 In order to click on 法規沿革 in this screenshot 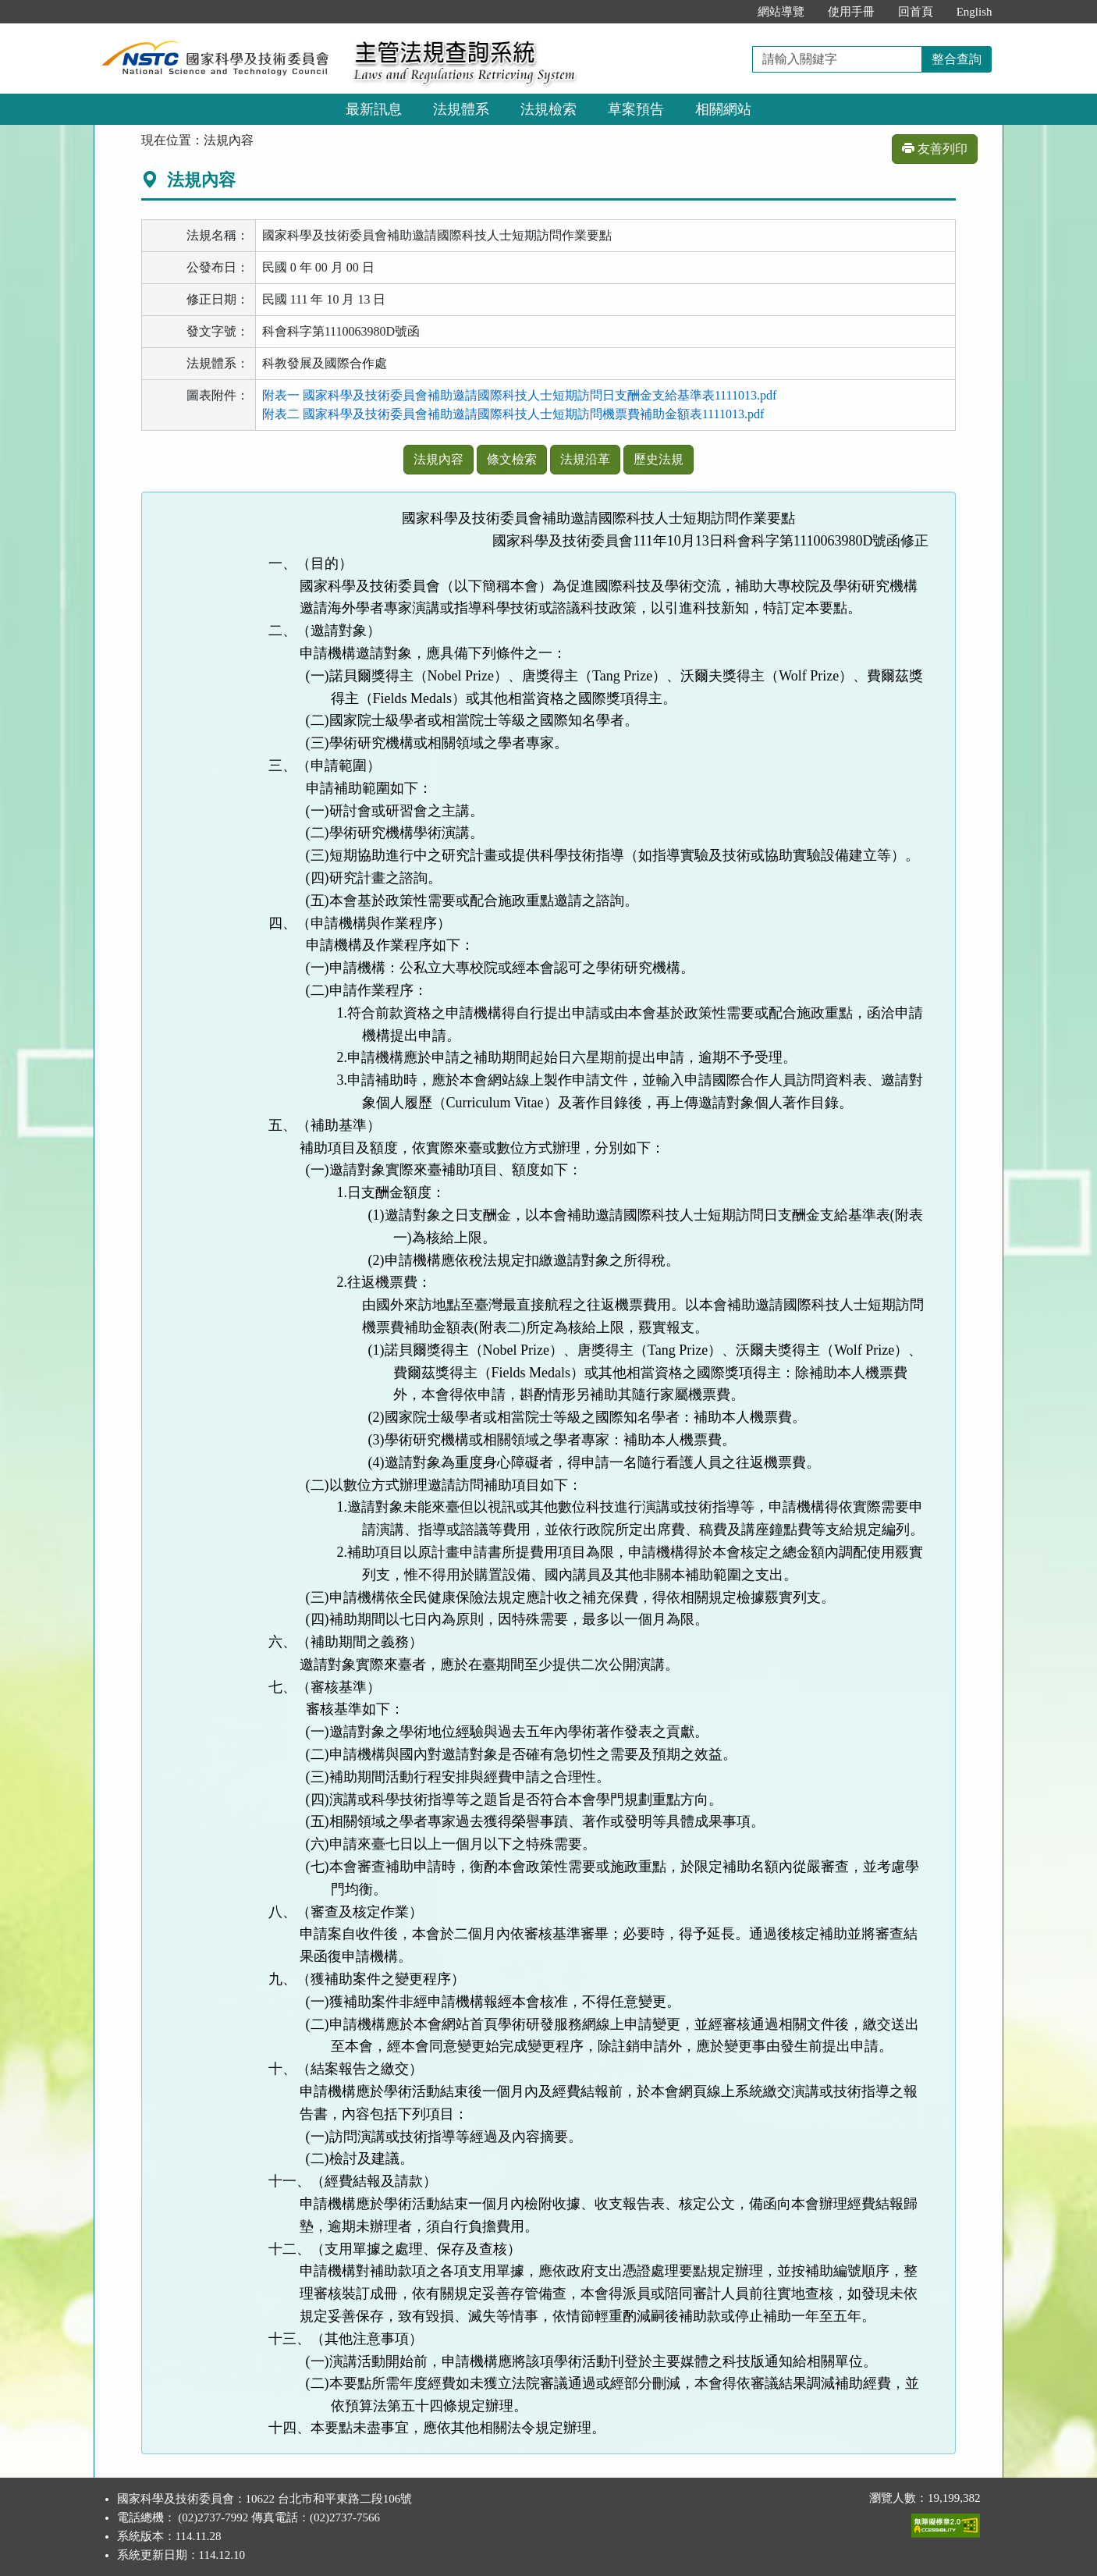, I will do `click(585, 459)`.